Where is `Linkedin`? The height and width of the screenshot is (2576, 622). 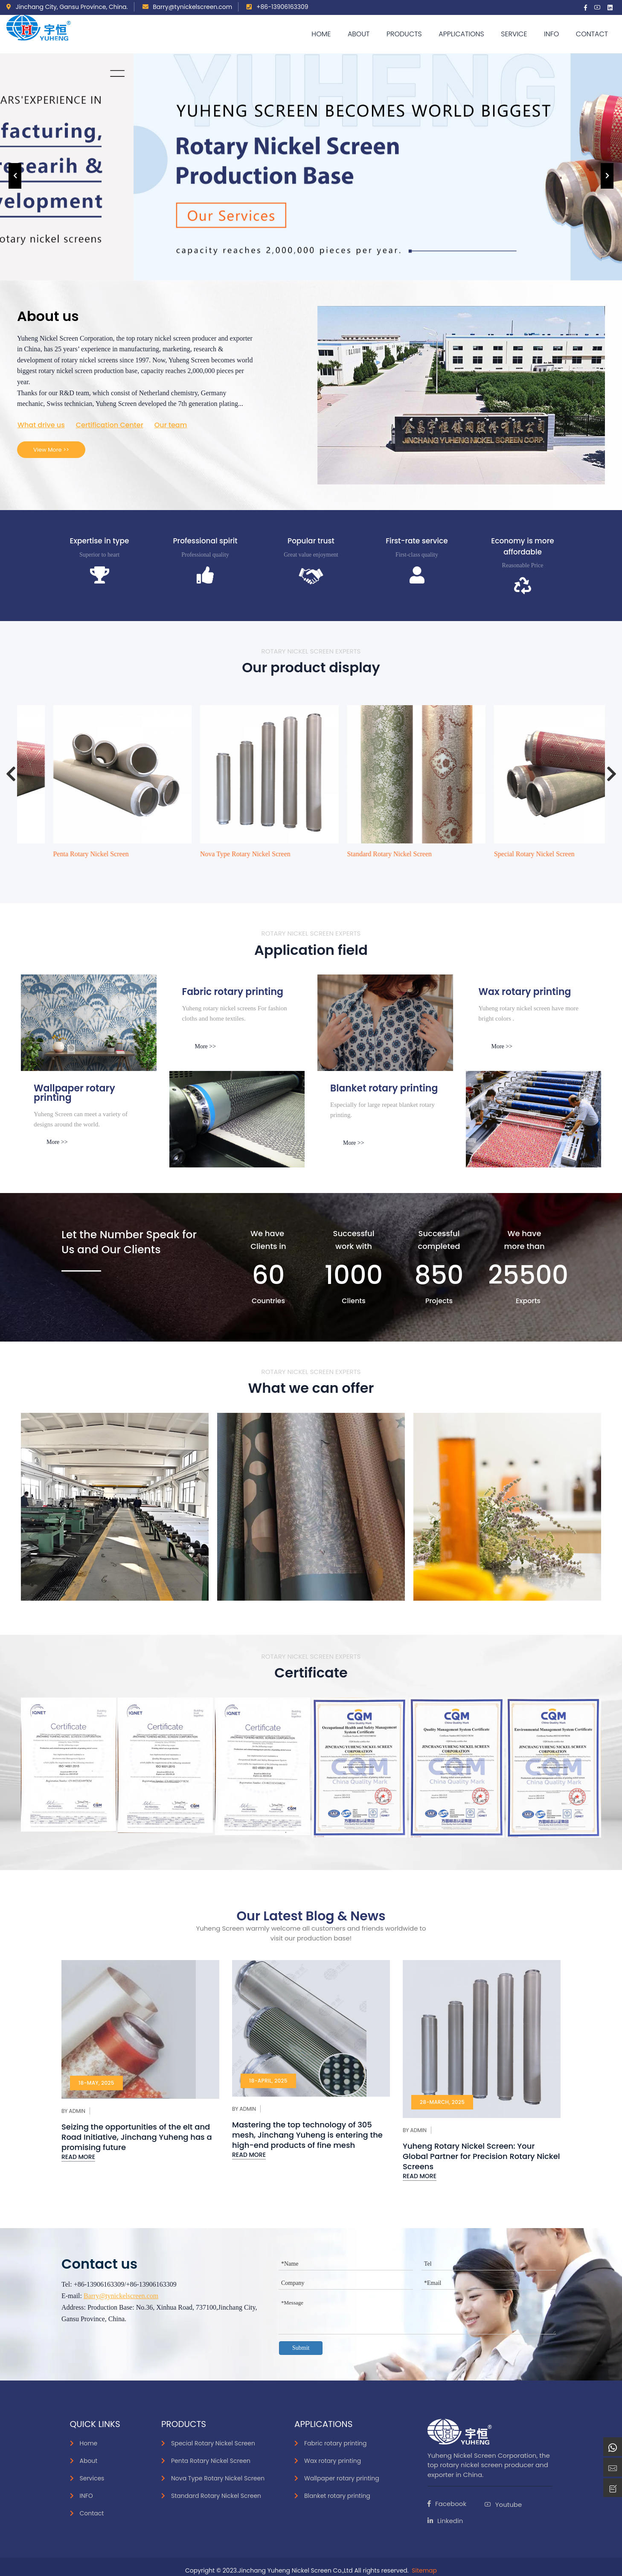 Linkedin is located at coordinates (445, 2520).